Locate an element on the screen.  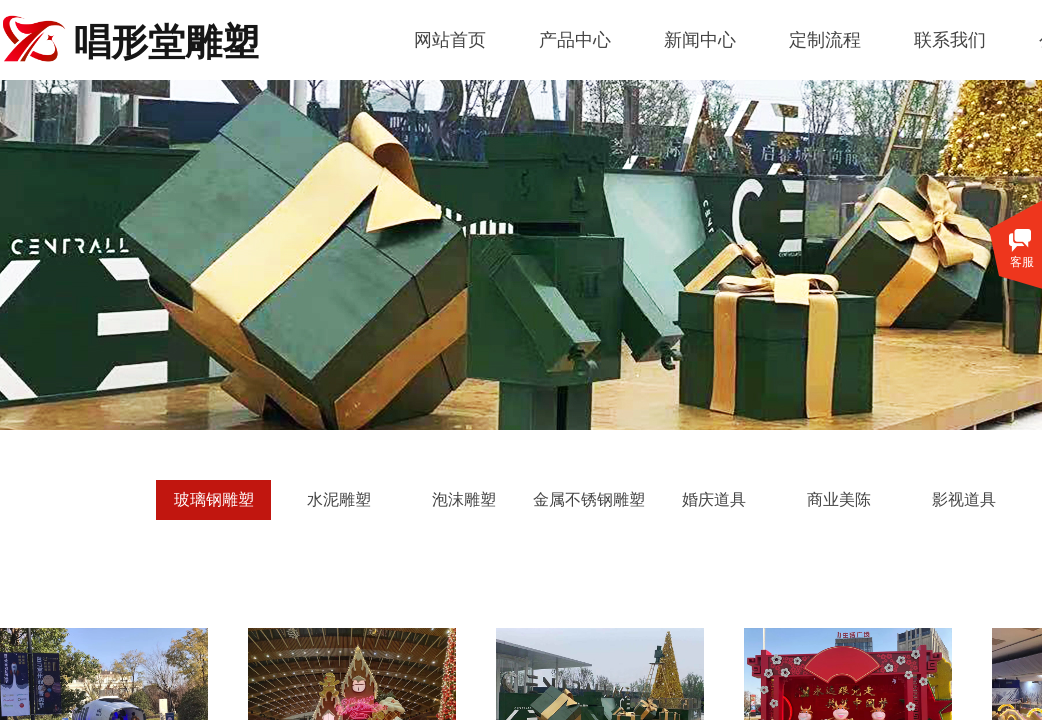
网站首页 is located at coordinates (450, 40).